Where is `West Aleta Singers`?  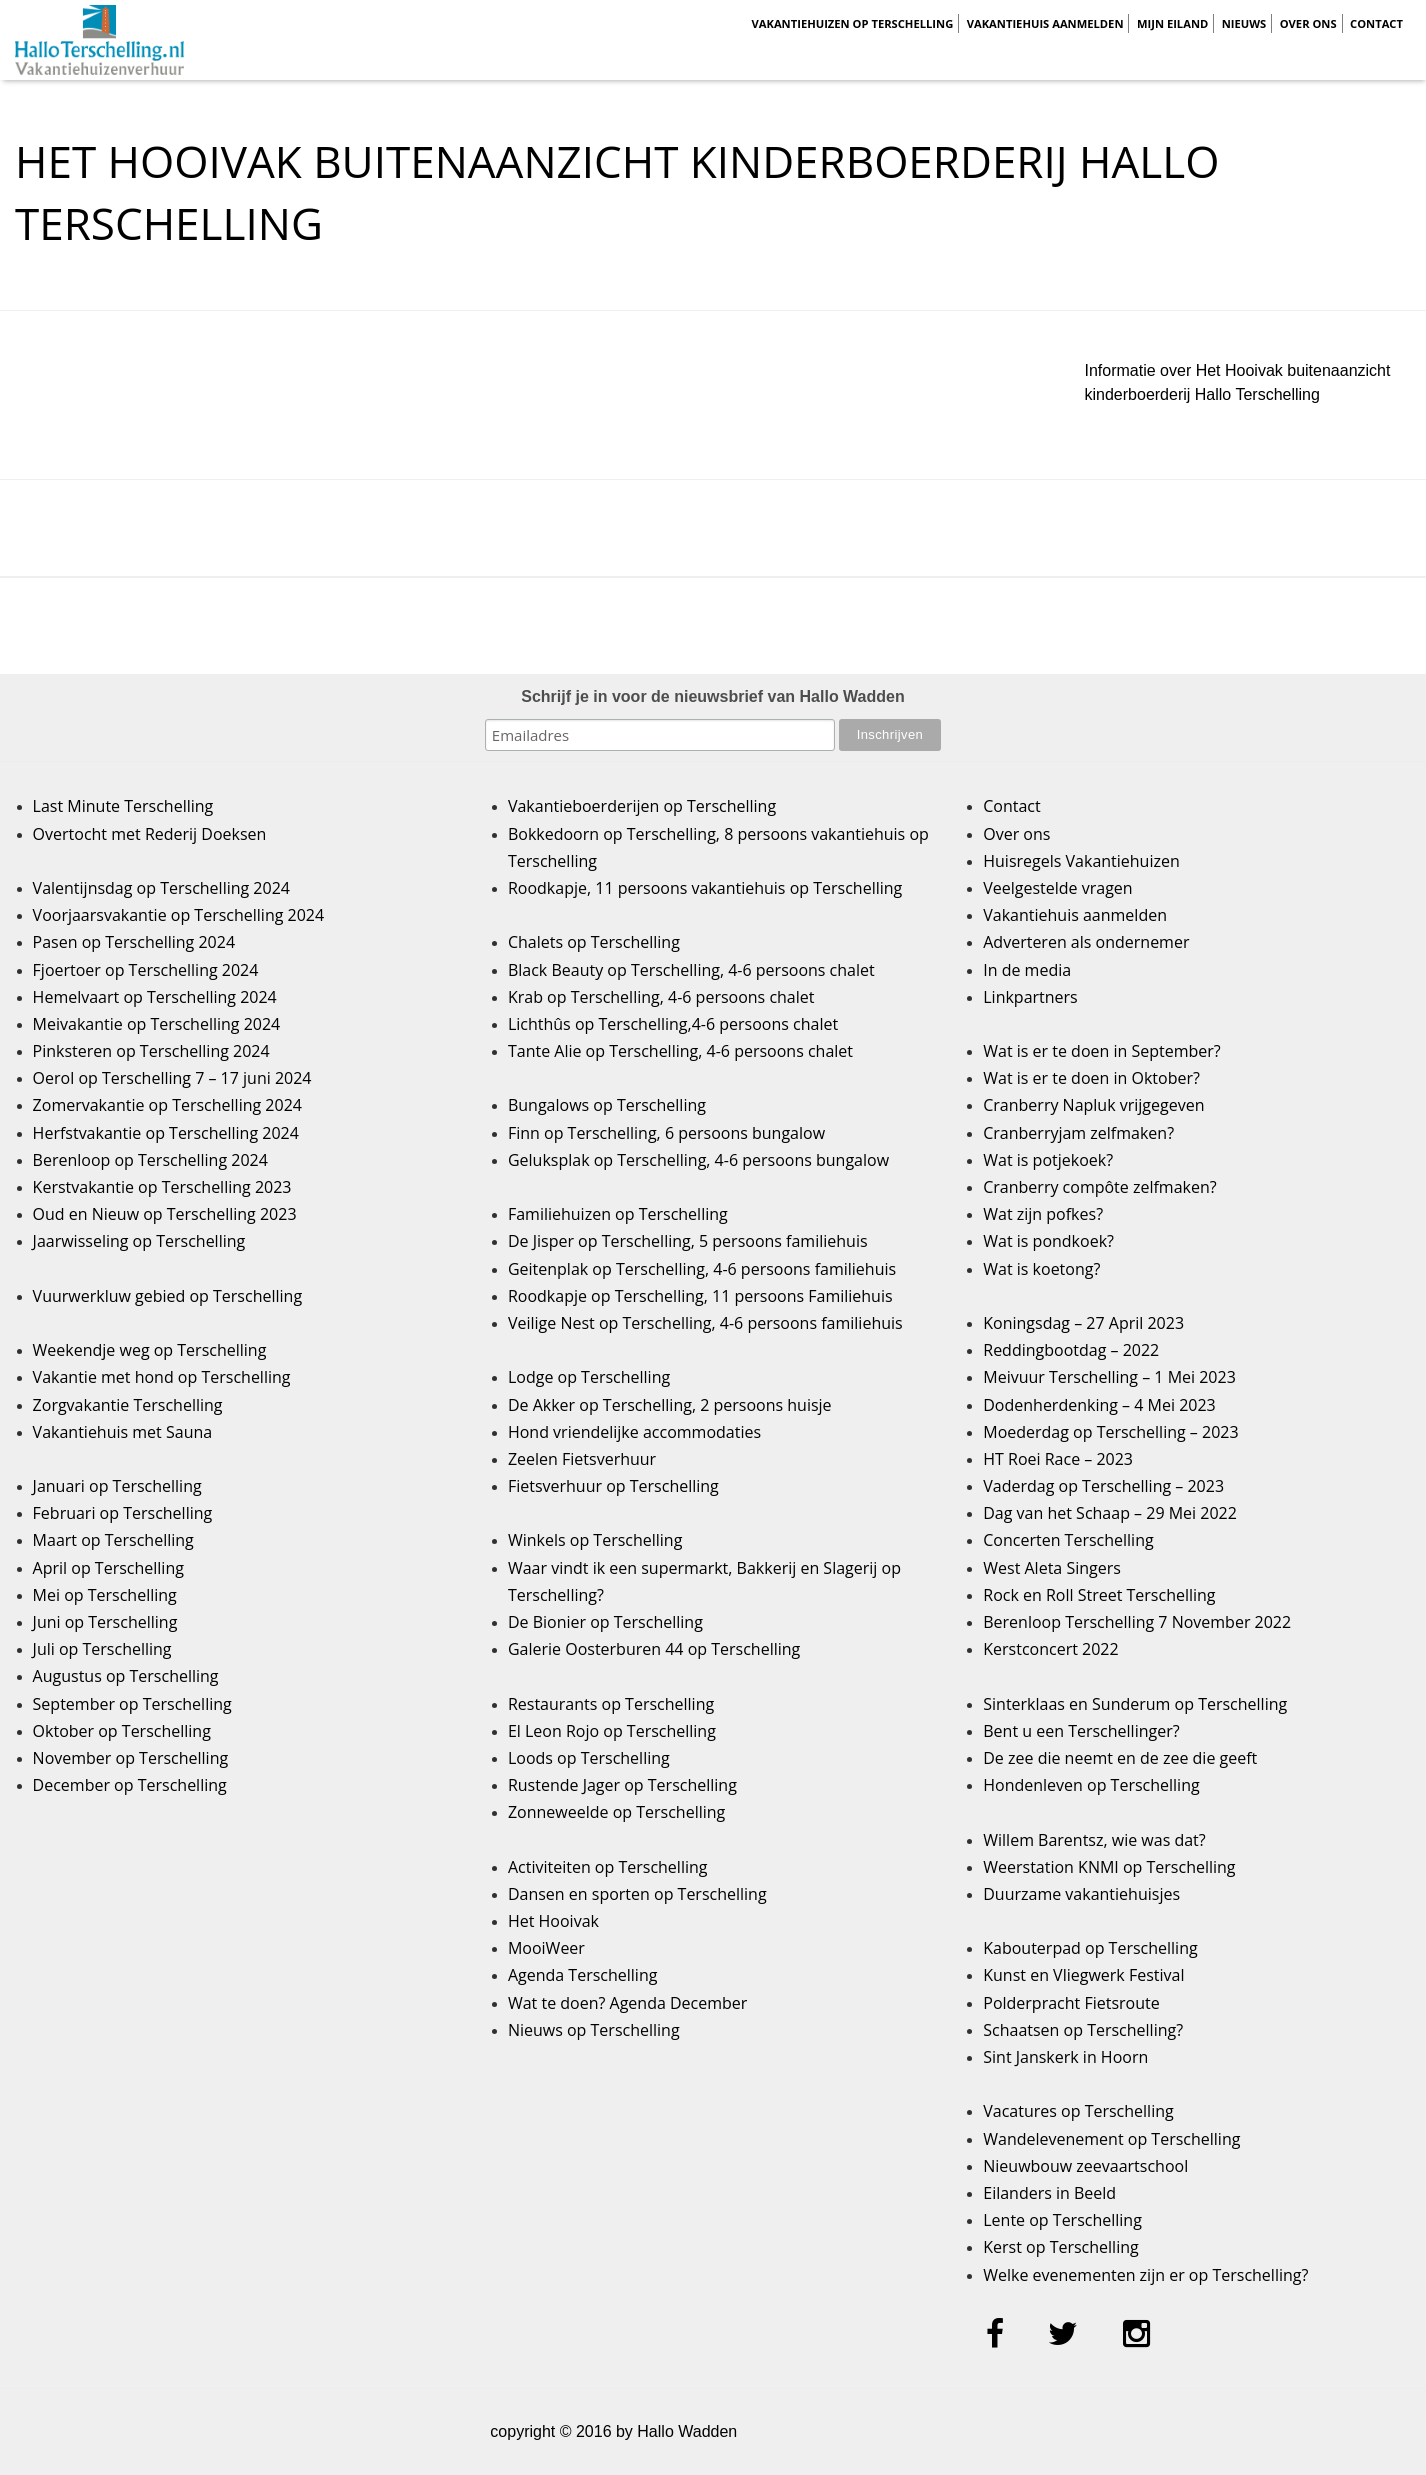 West Aleta Singers is located at coordinates (1052, 1568).